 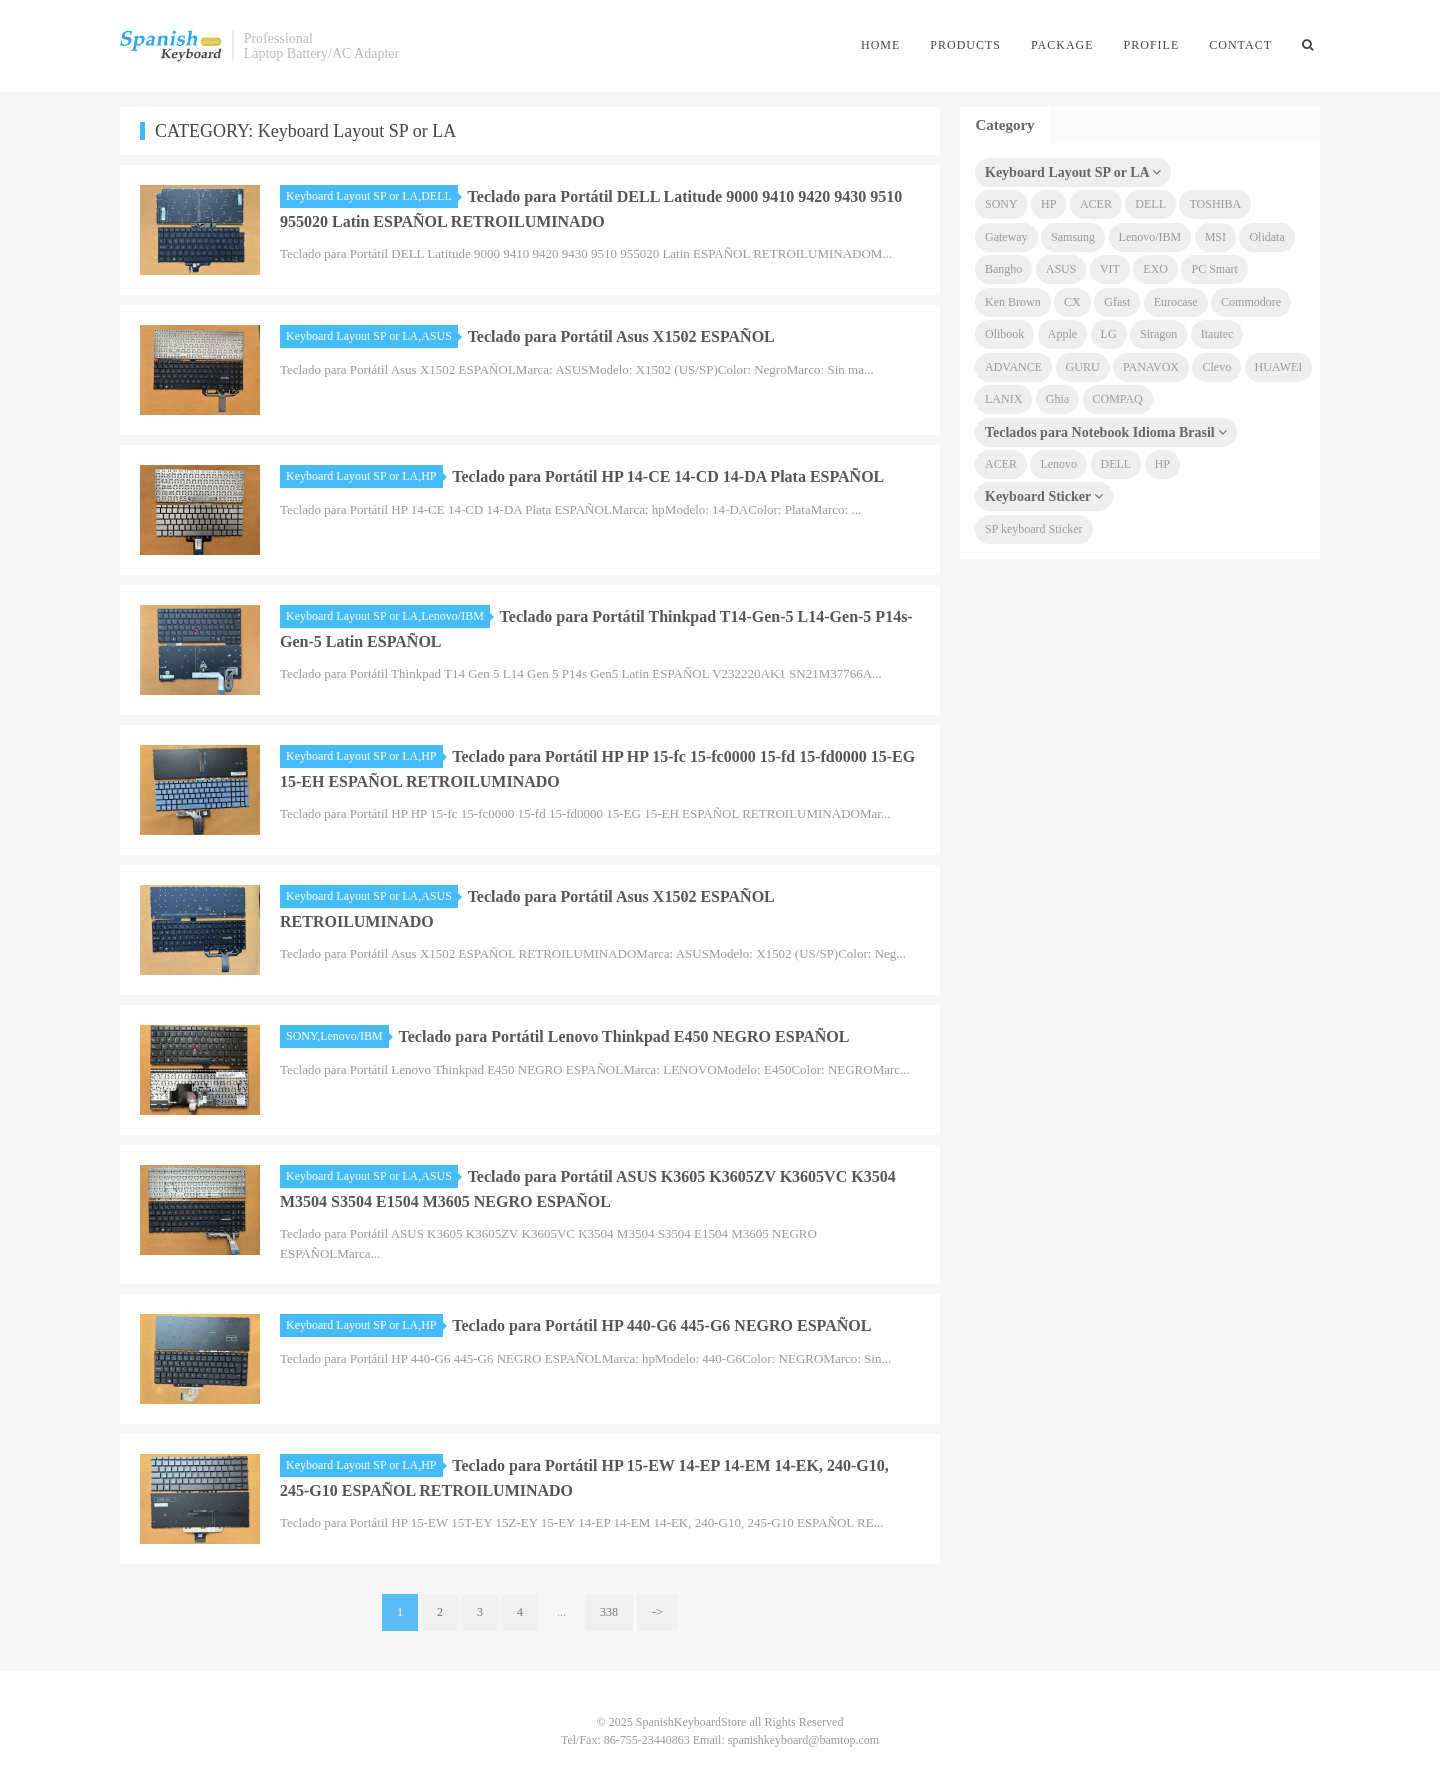 What do you see at coordinates (1048, 204) in the screenshot?
I see `HP` at bounding box center [1048, 204].